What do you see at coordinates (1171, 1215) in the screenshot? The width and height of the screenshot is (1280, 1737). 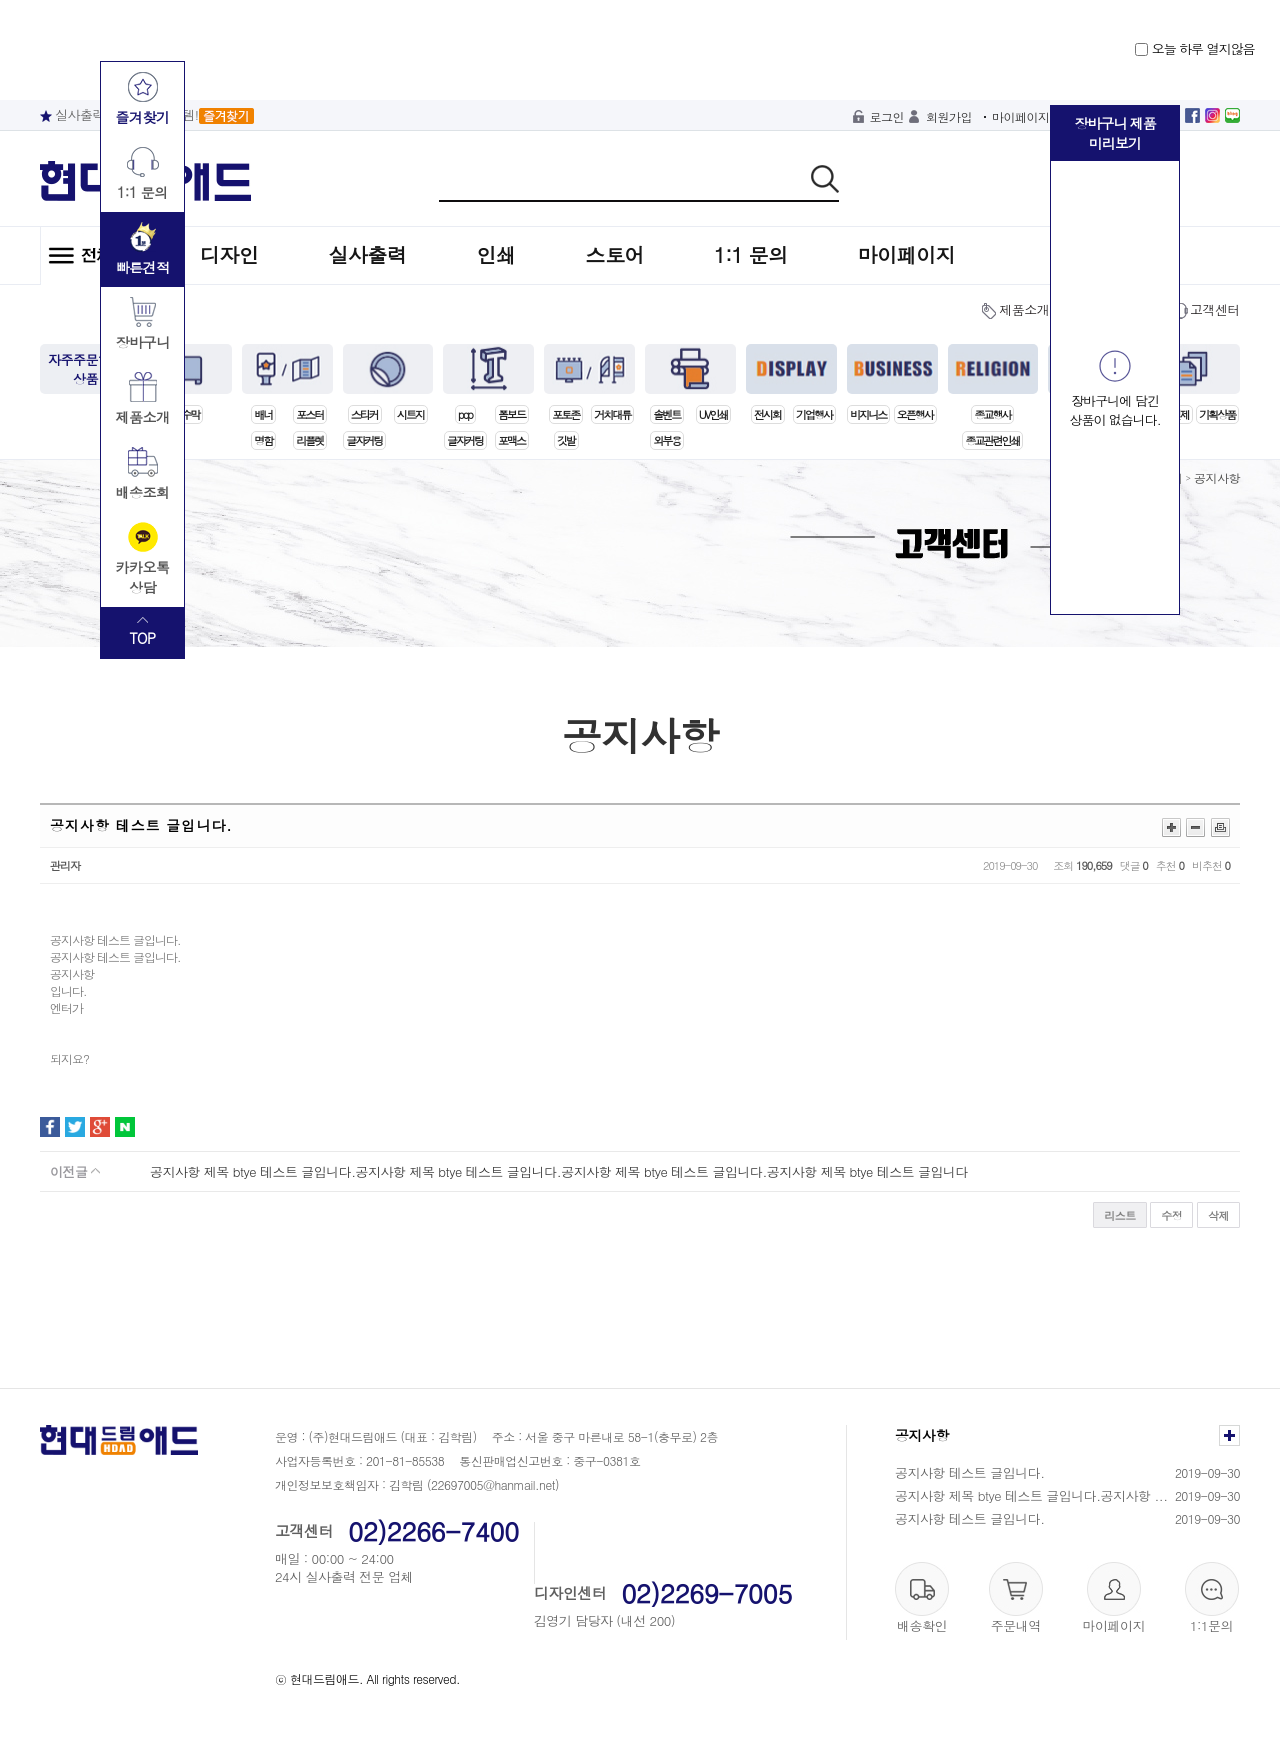 I see `수정` at bounding box center [1171, 1215].